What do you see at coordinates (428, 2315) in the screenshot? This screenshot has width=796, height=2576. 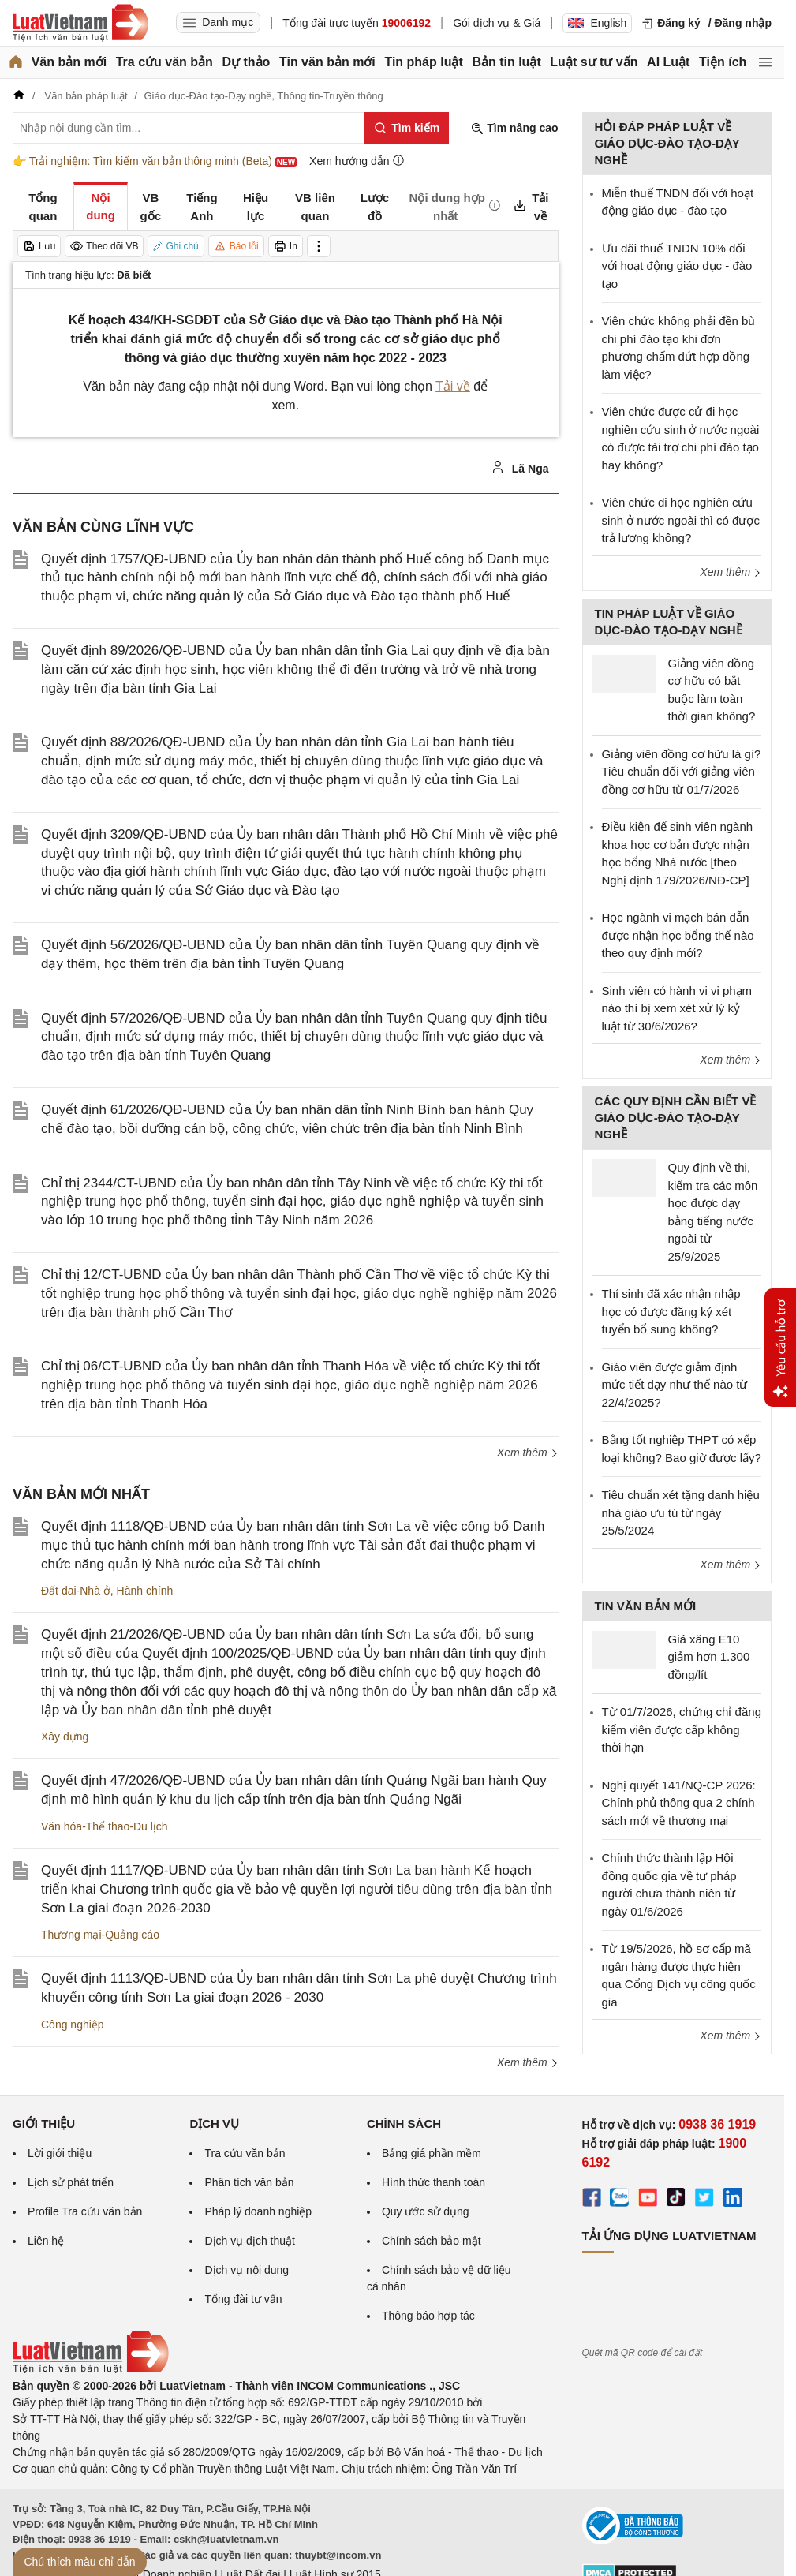 I see `Thông báo hợp tác` at bounding box center [428, 2315].